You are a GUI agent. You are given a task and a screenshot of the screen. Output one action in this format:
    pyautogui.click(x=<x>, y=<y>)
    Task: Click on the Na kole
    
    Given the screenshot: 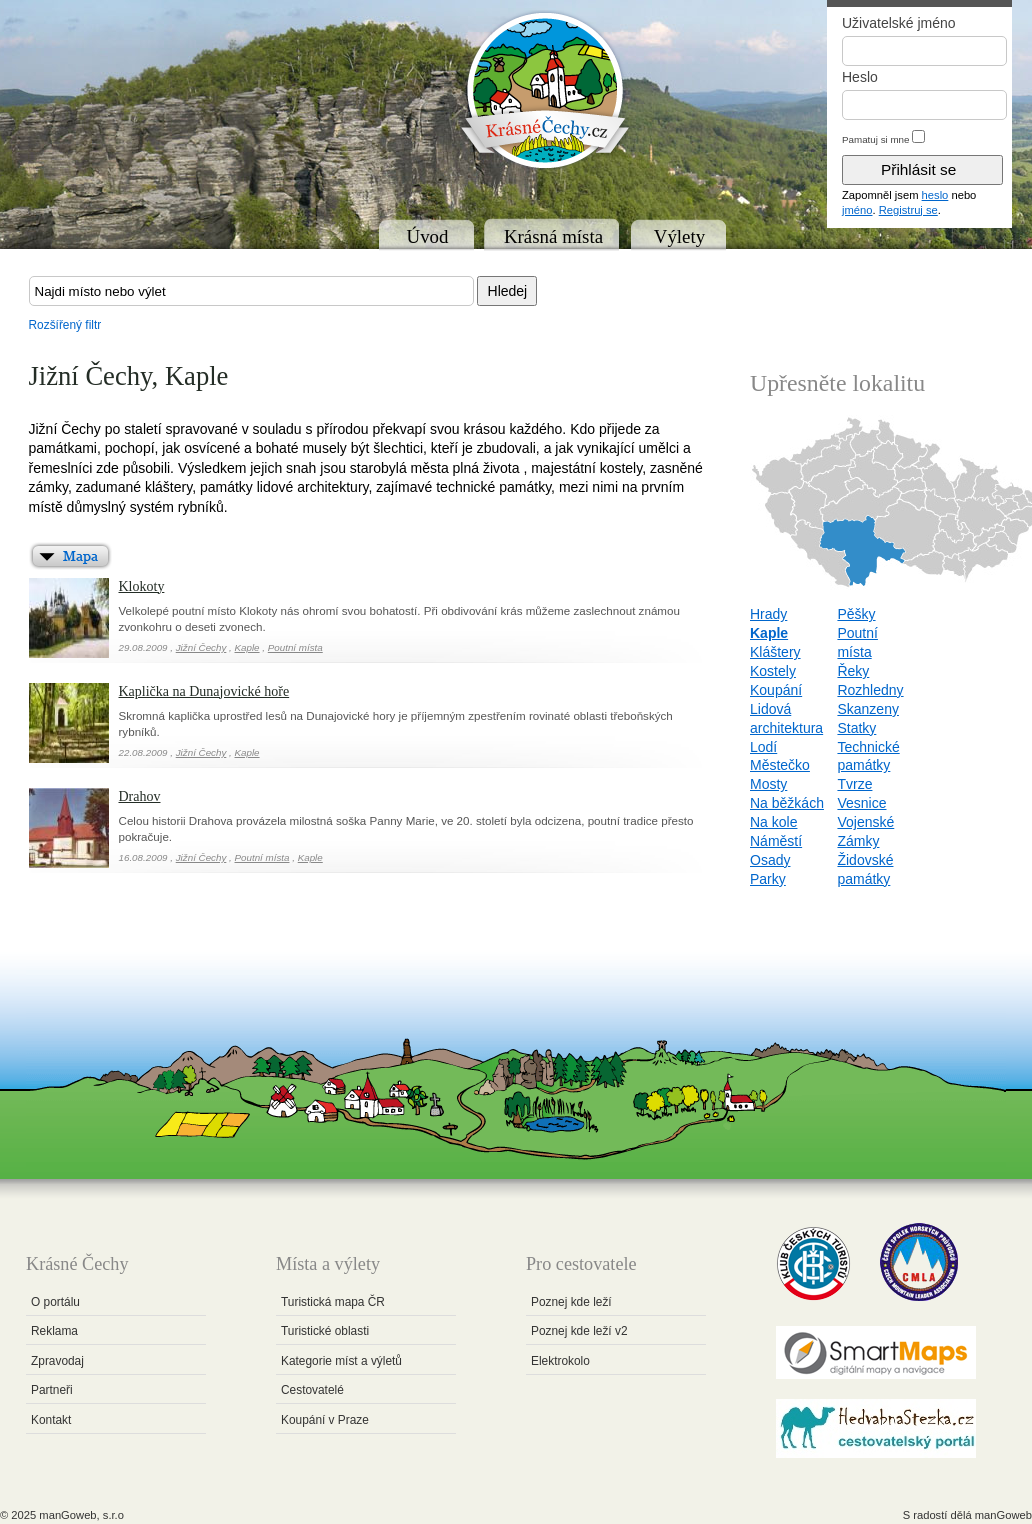 What is the action you would take?
    pyautogui.click(x=773, y=822)
    